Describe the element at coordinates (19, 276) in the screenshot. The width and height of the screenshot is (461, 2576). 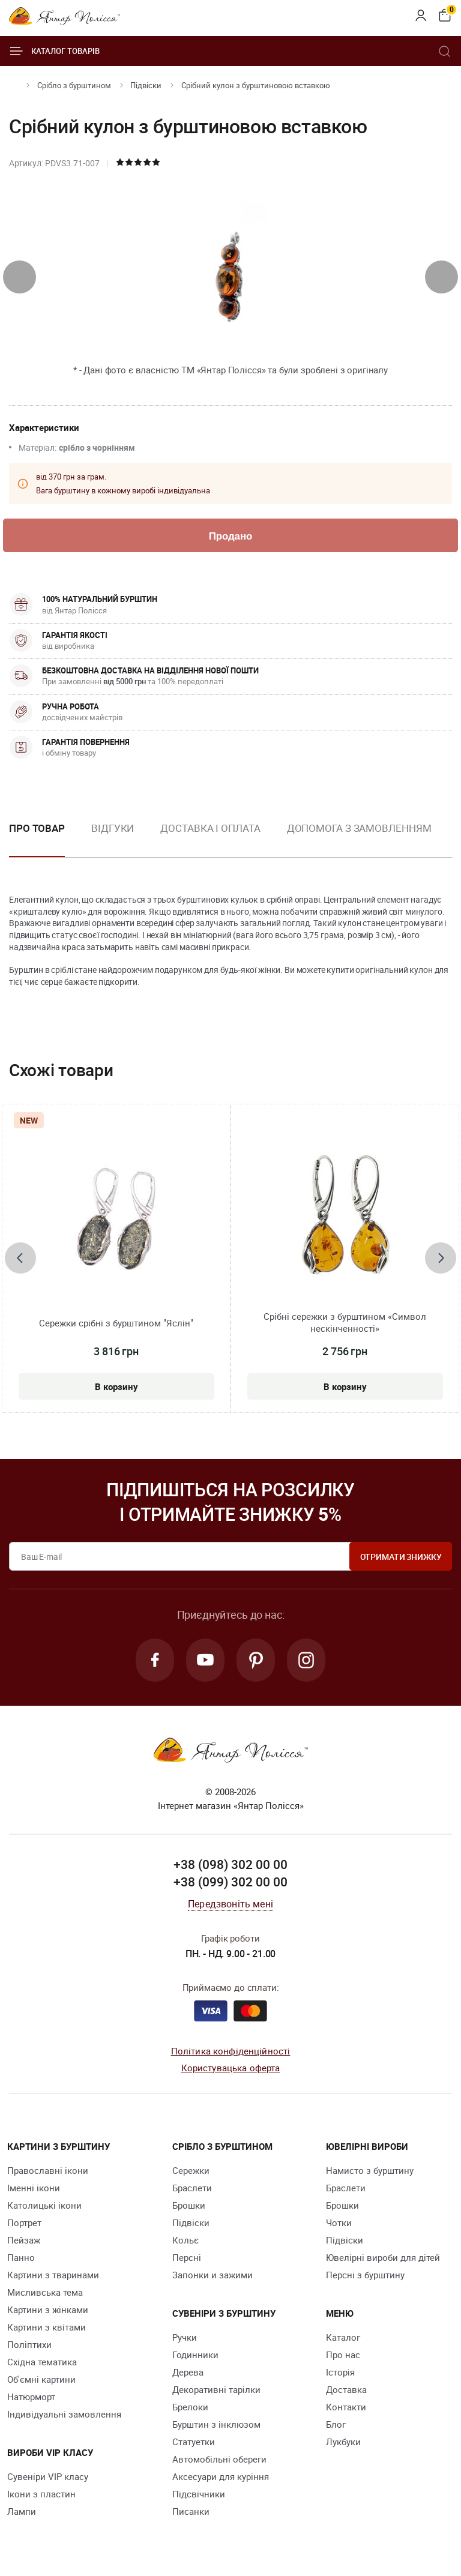
I see `[presentation]` at that location.